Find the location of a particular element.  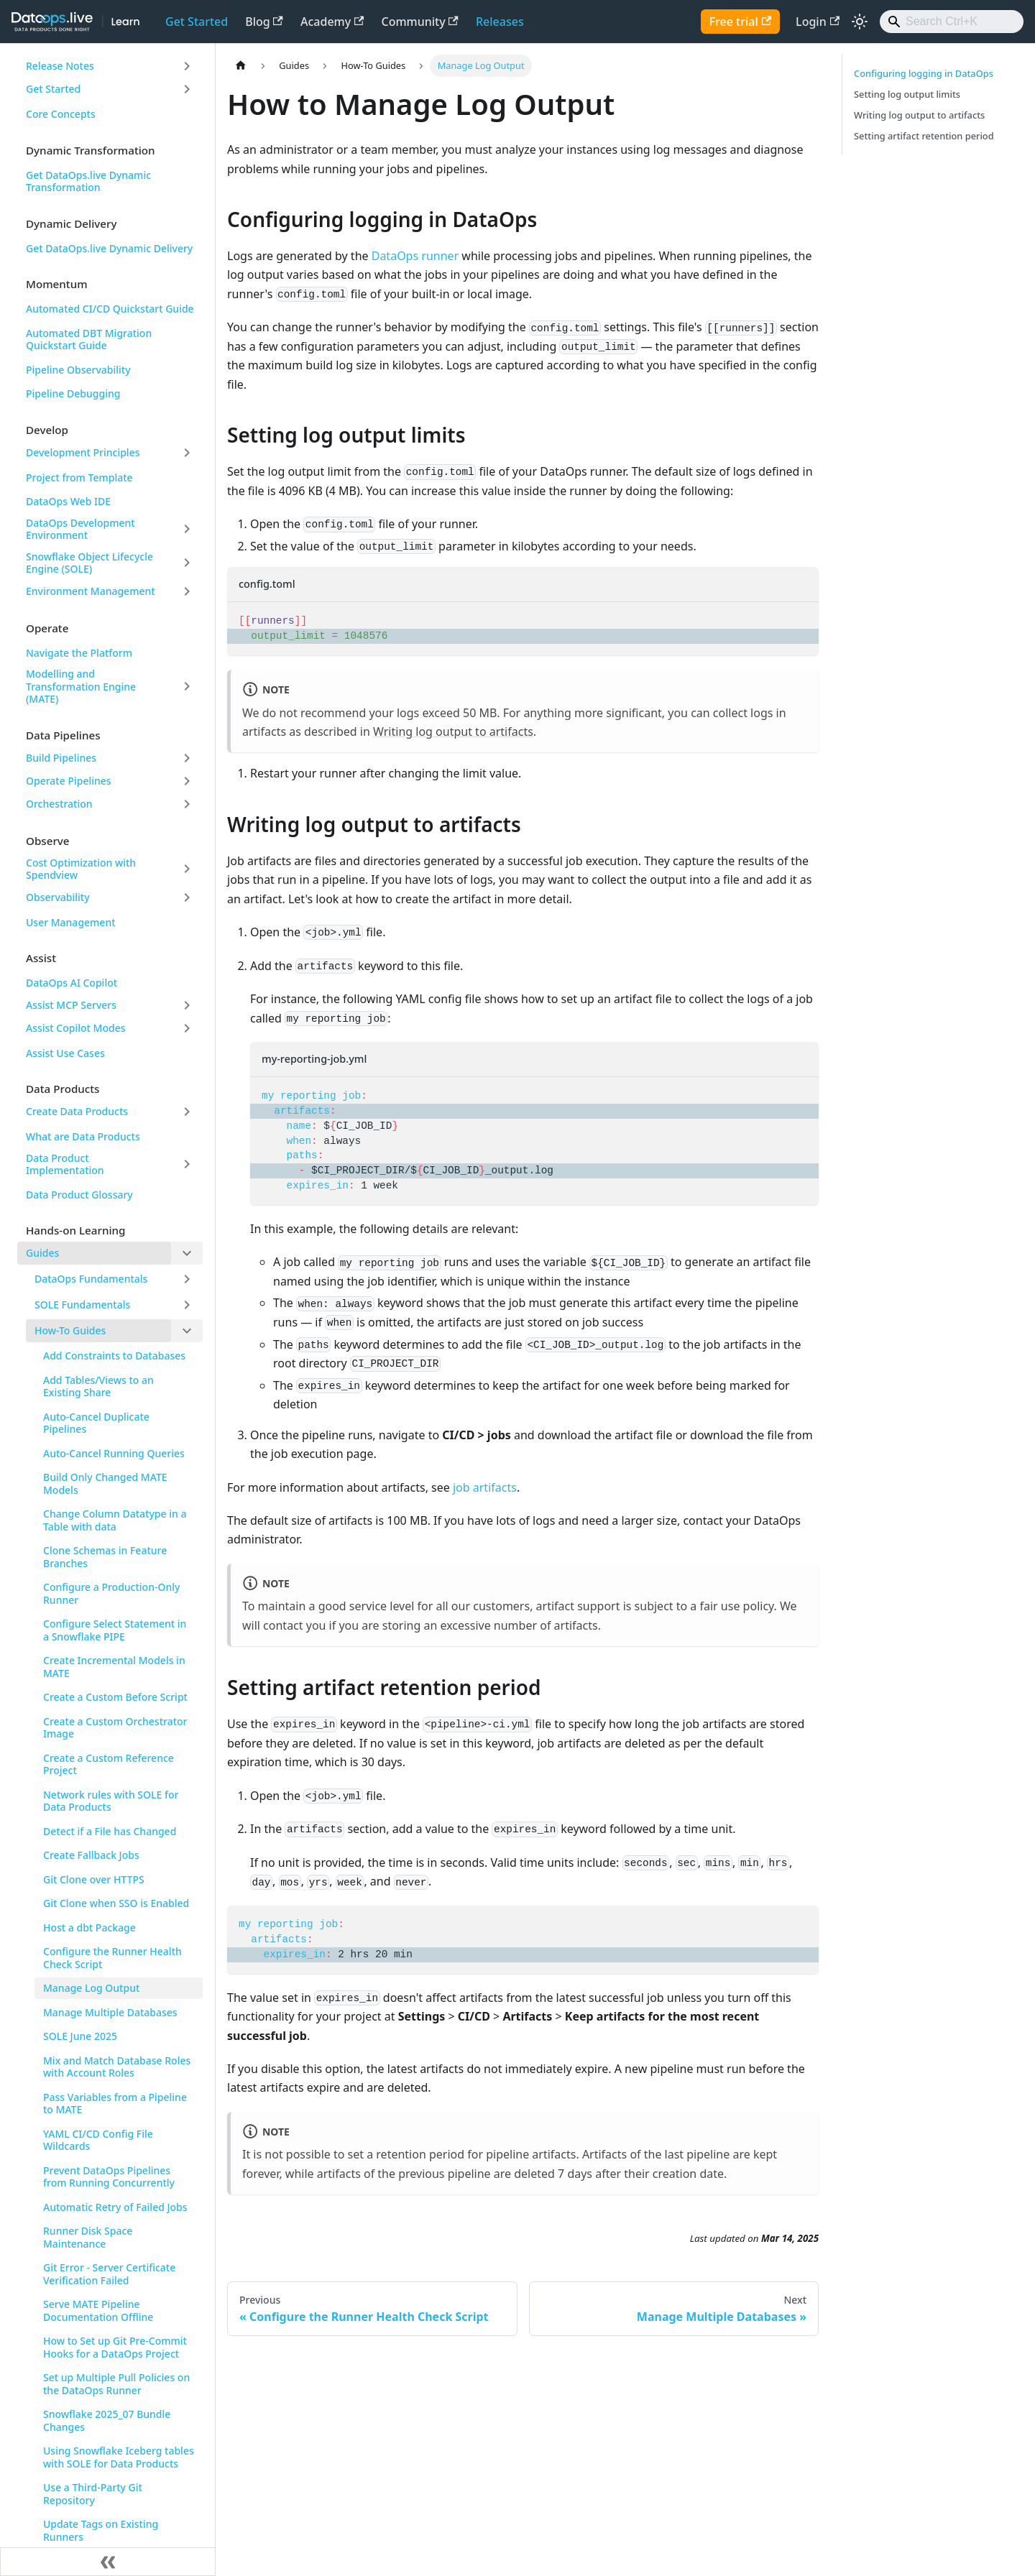

Assist Use Cases is located at coordinates (65, 1053).